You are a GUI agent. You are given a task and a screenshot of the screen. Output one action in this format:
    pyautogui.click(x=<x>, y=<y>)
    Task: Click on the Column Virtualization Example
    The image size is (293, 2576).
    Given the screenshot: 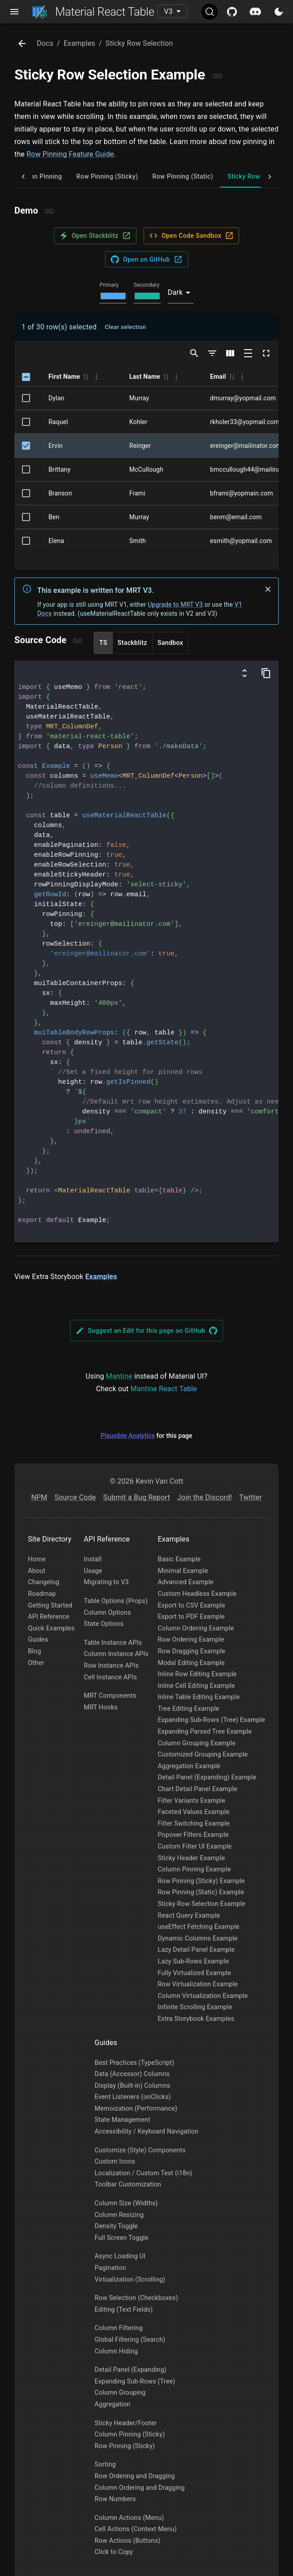 What is the action you would take?
    pyautogui.click(x=203, y=1996)
    